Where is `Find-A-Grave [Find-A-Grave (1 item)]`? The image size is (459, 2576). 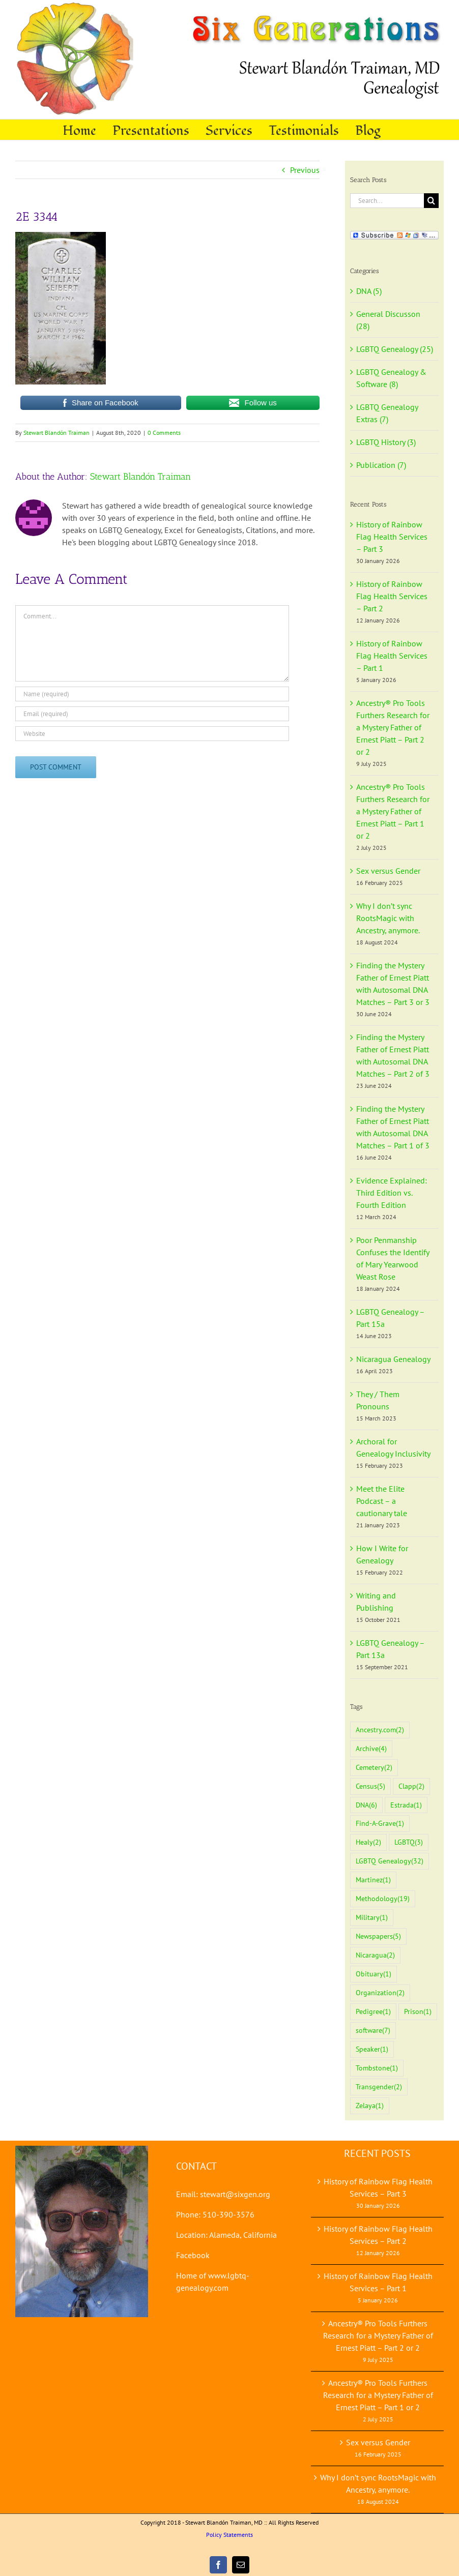 Find-A-Grave [Find-A-Grave (1 item)] is located at coordinates (380, 1823).